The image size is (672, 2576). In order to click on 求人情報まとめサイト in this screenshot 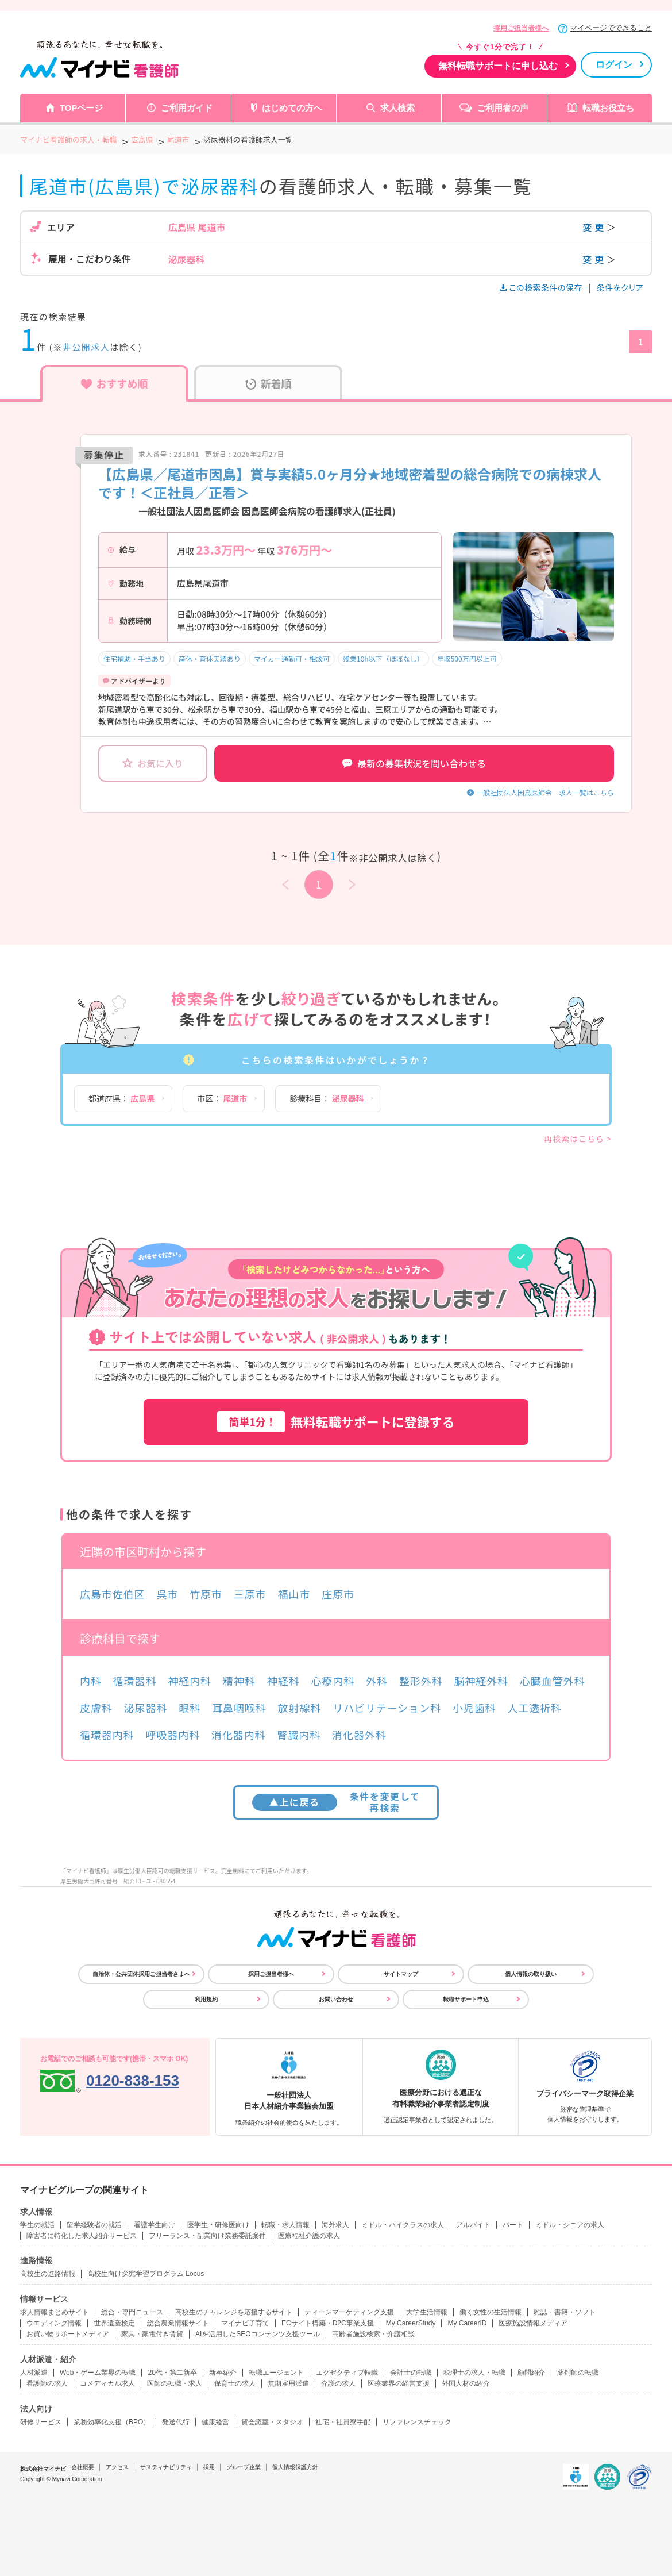, I will do `click(54, 2312)`.